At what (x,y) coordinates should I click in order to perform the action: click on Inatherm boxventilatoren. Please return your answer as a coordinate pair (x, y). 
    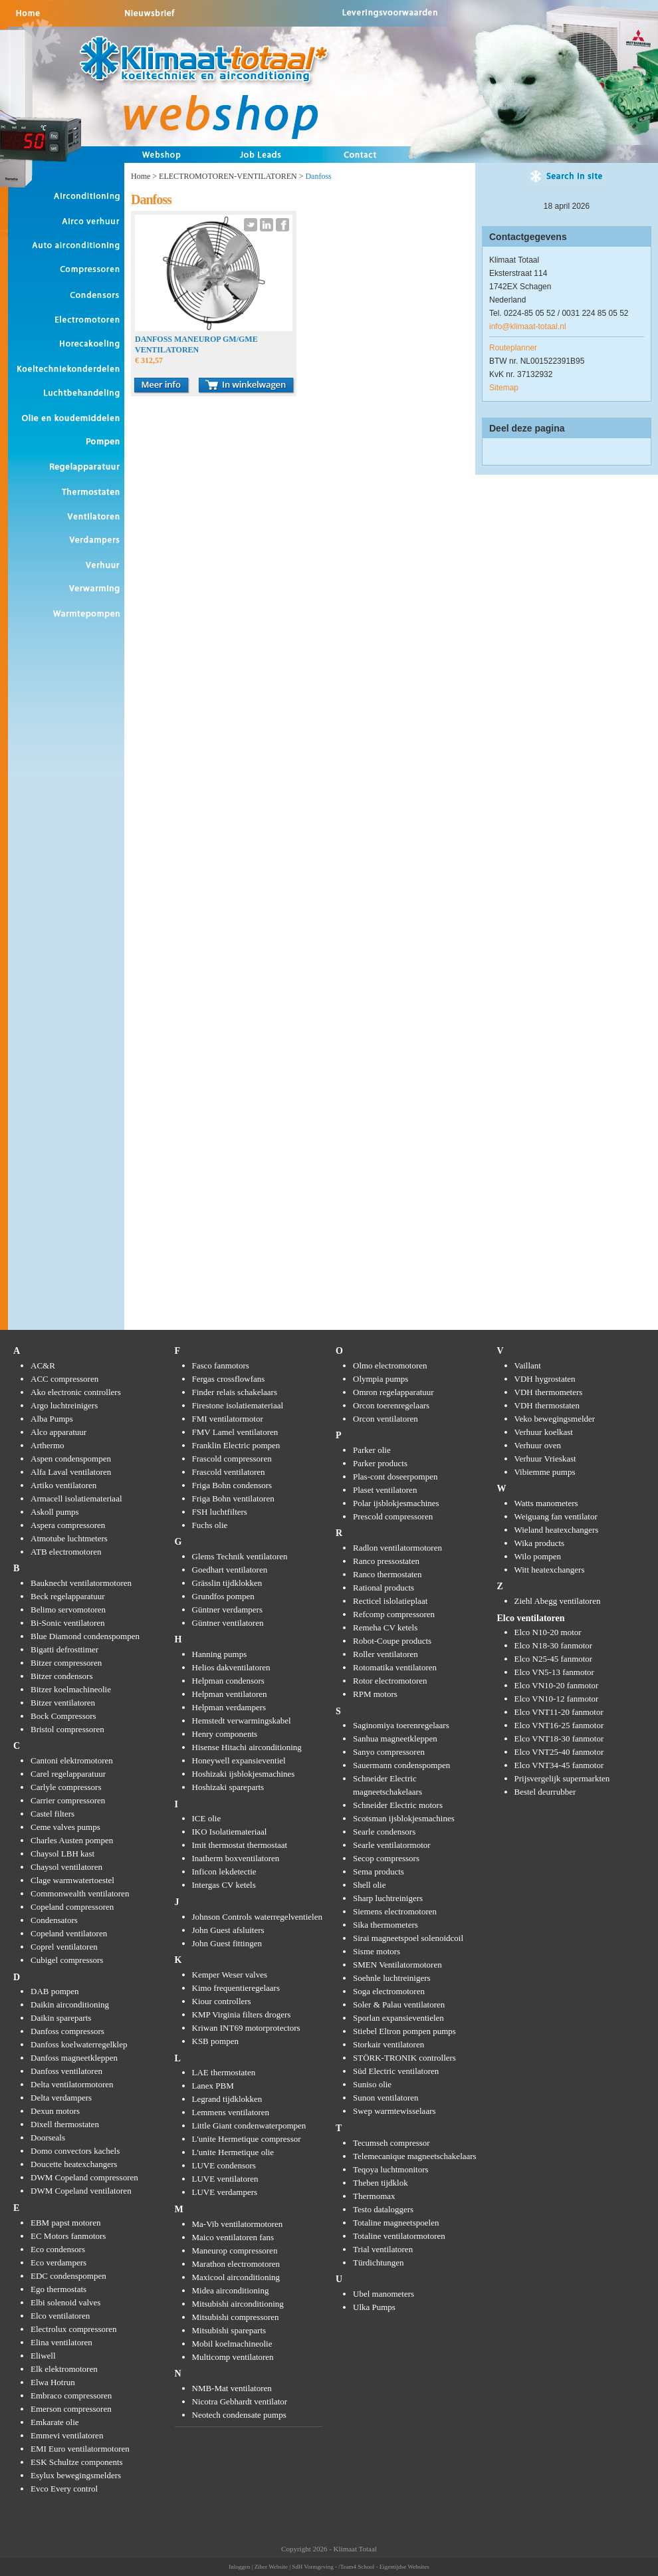
    Looking at the image, I should click on (236, 1858).